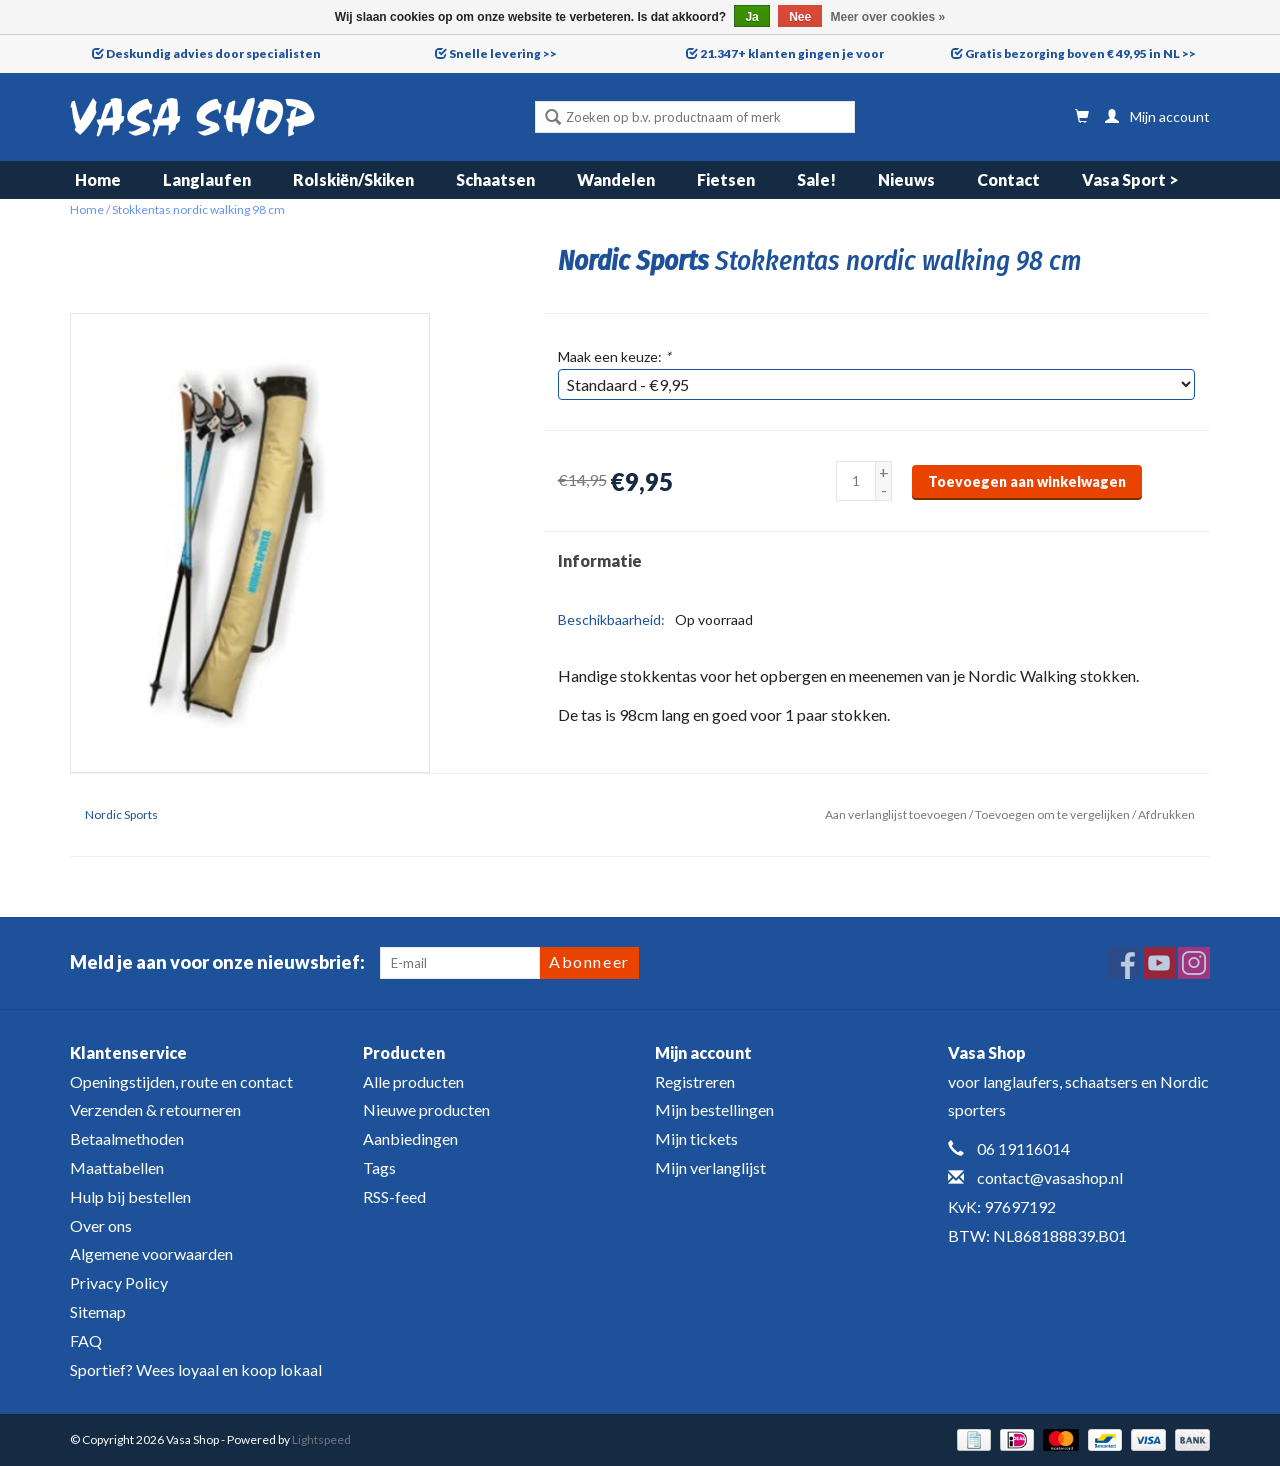  Describe the element at coordinates (127, 1138) in the screenshot. I see `Betaalmethoden` at that location.